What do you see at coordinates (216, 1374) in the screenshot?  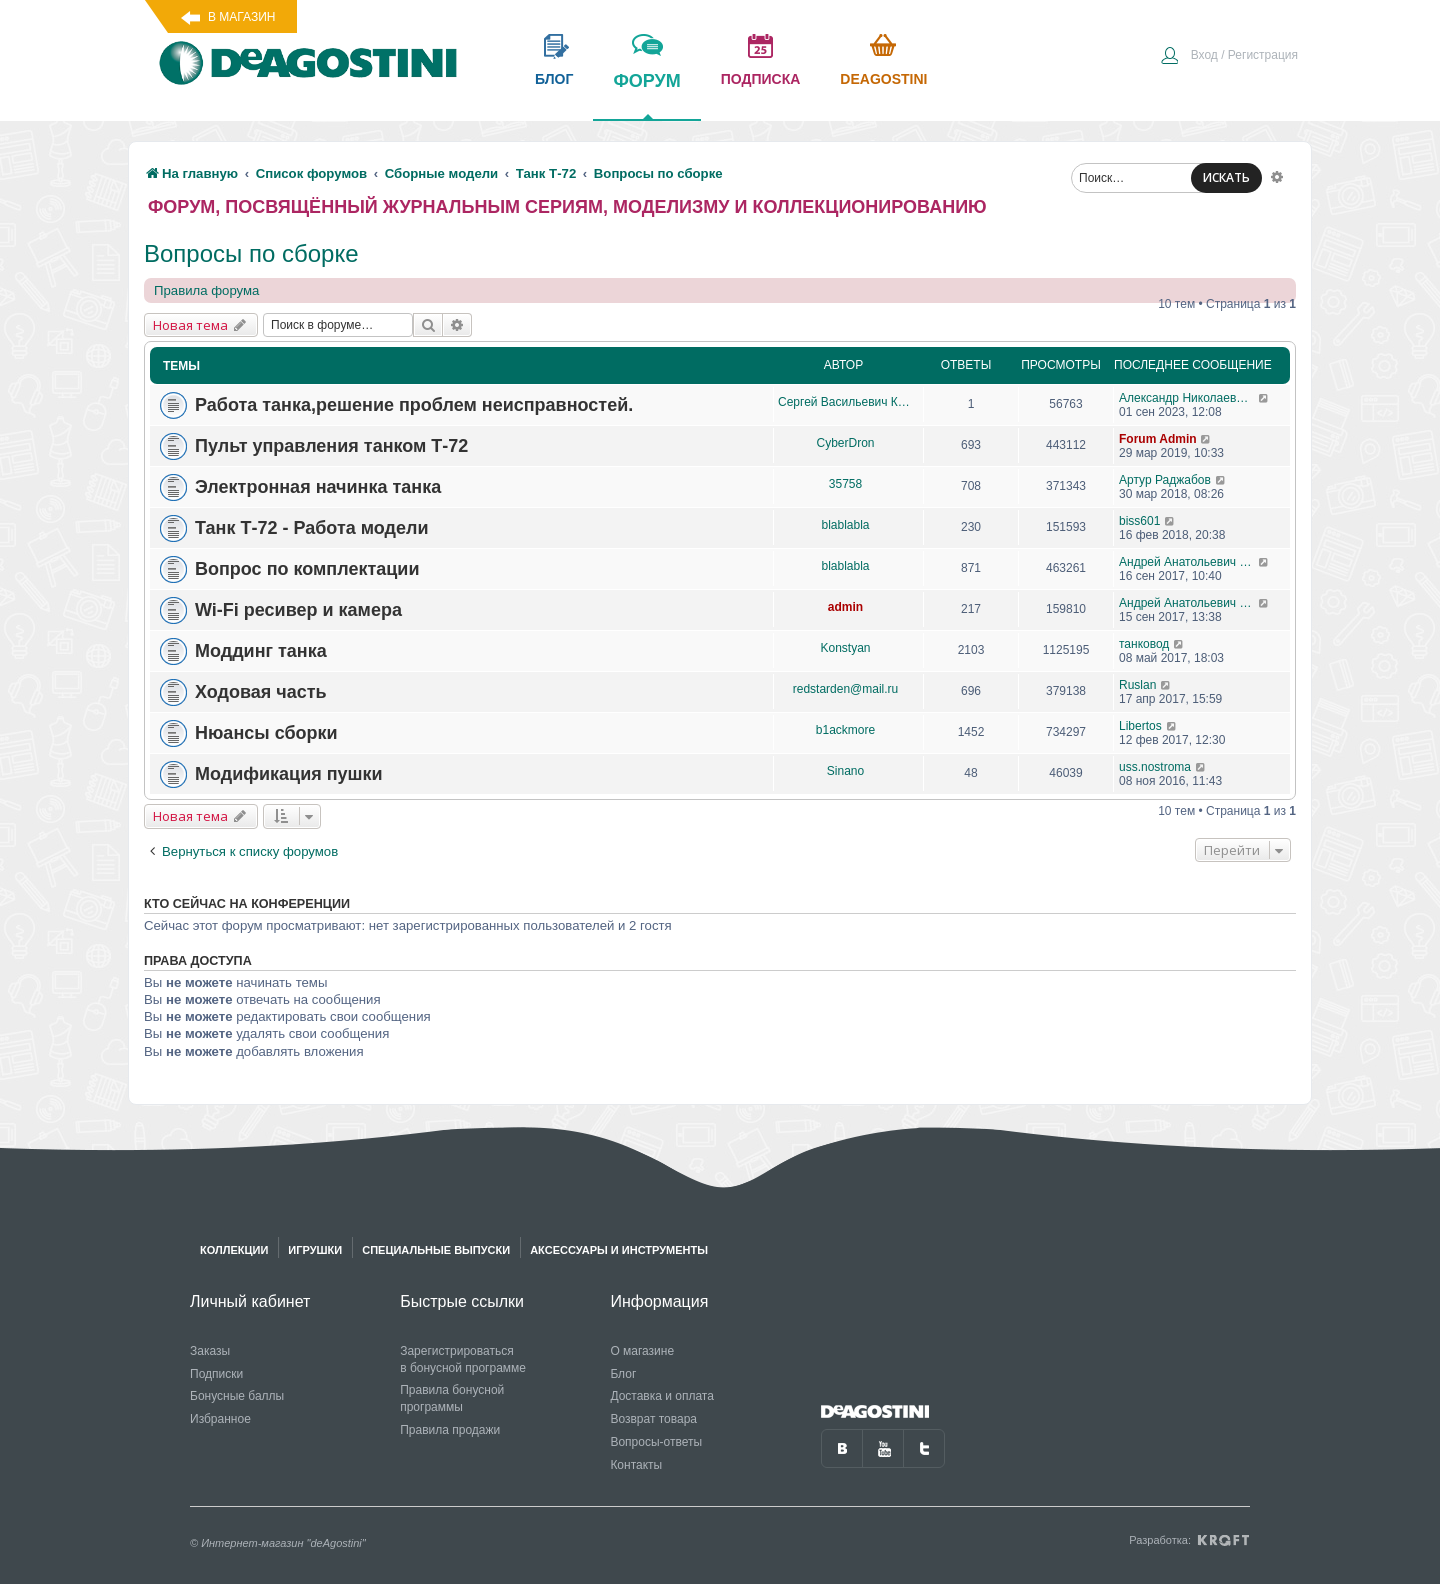 I see `Подписки` at bounding box center [216, 1374].